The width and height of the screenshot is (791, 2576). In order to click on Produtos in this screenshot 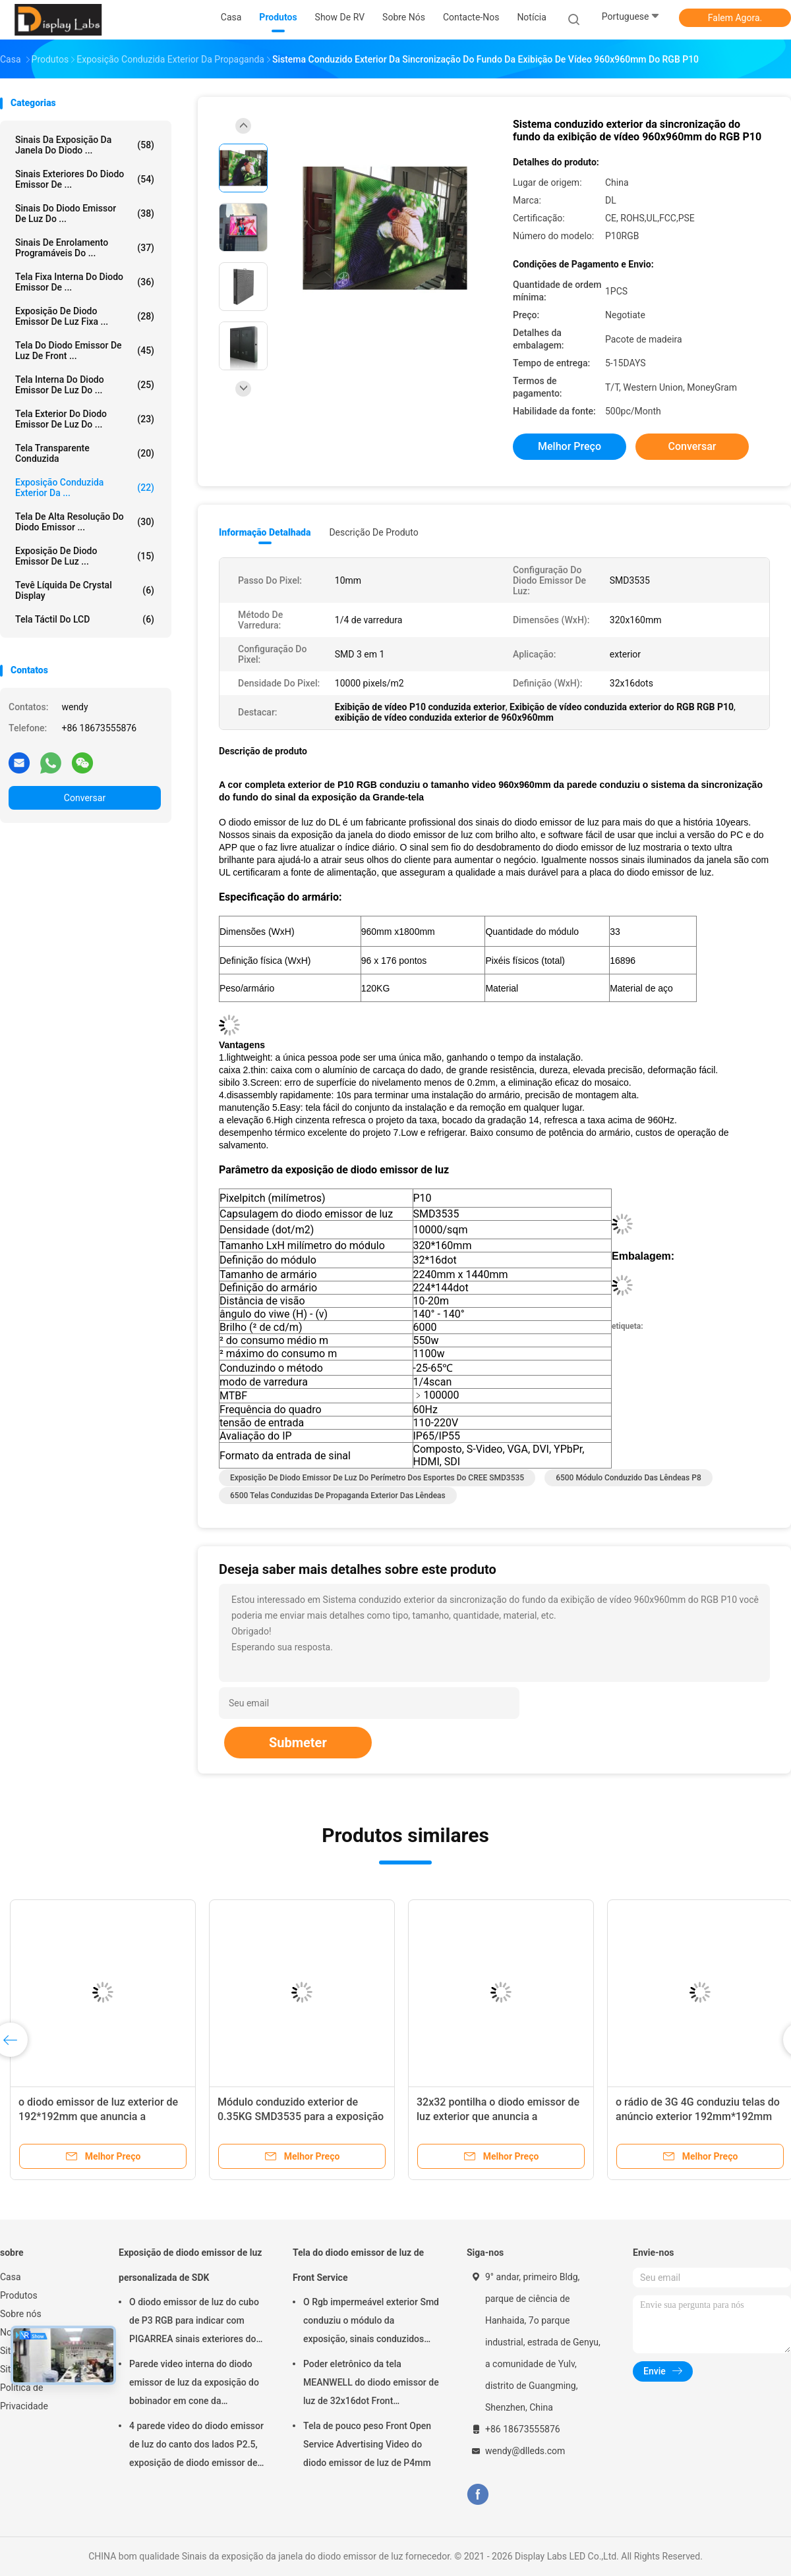, I will do `click(19, 2295)`.